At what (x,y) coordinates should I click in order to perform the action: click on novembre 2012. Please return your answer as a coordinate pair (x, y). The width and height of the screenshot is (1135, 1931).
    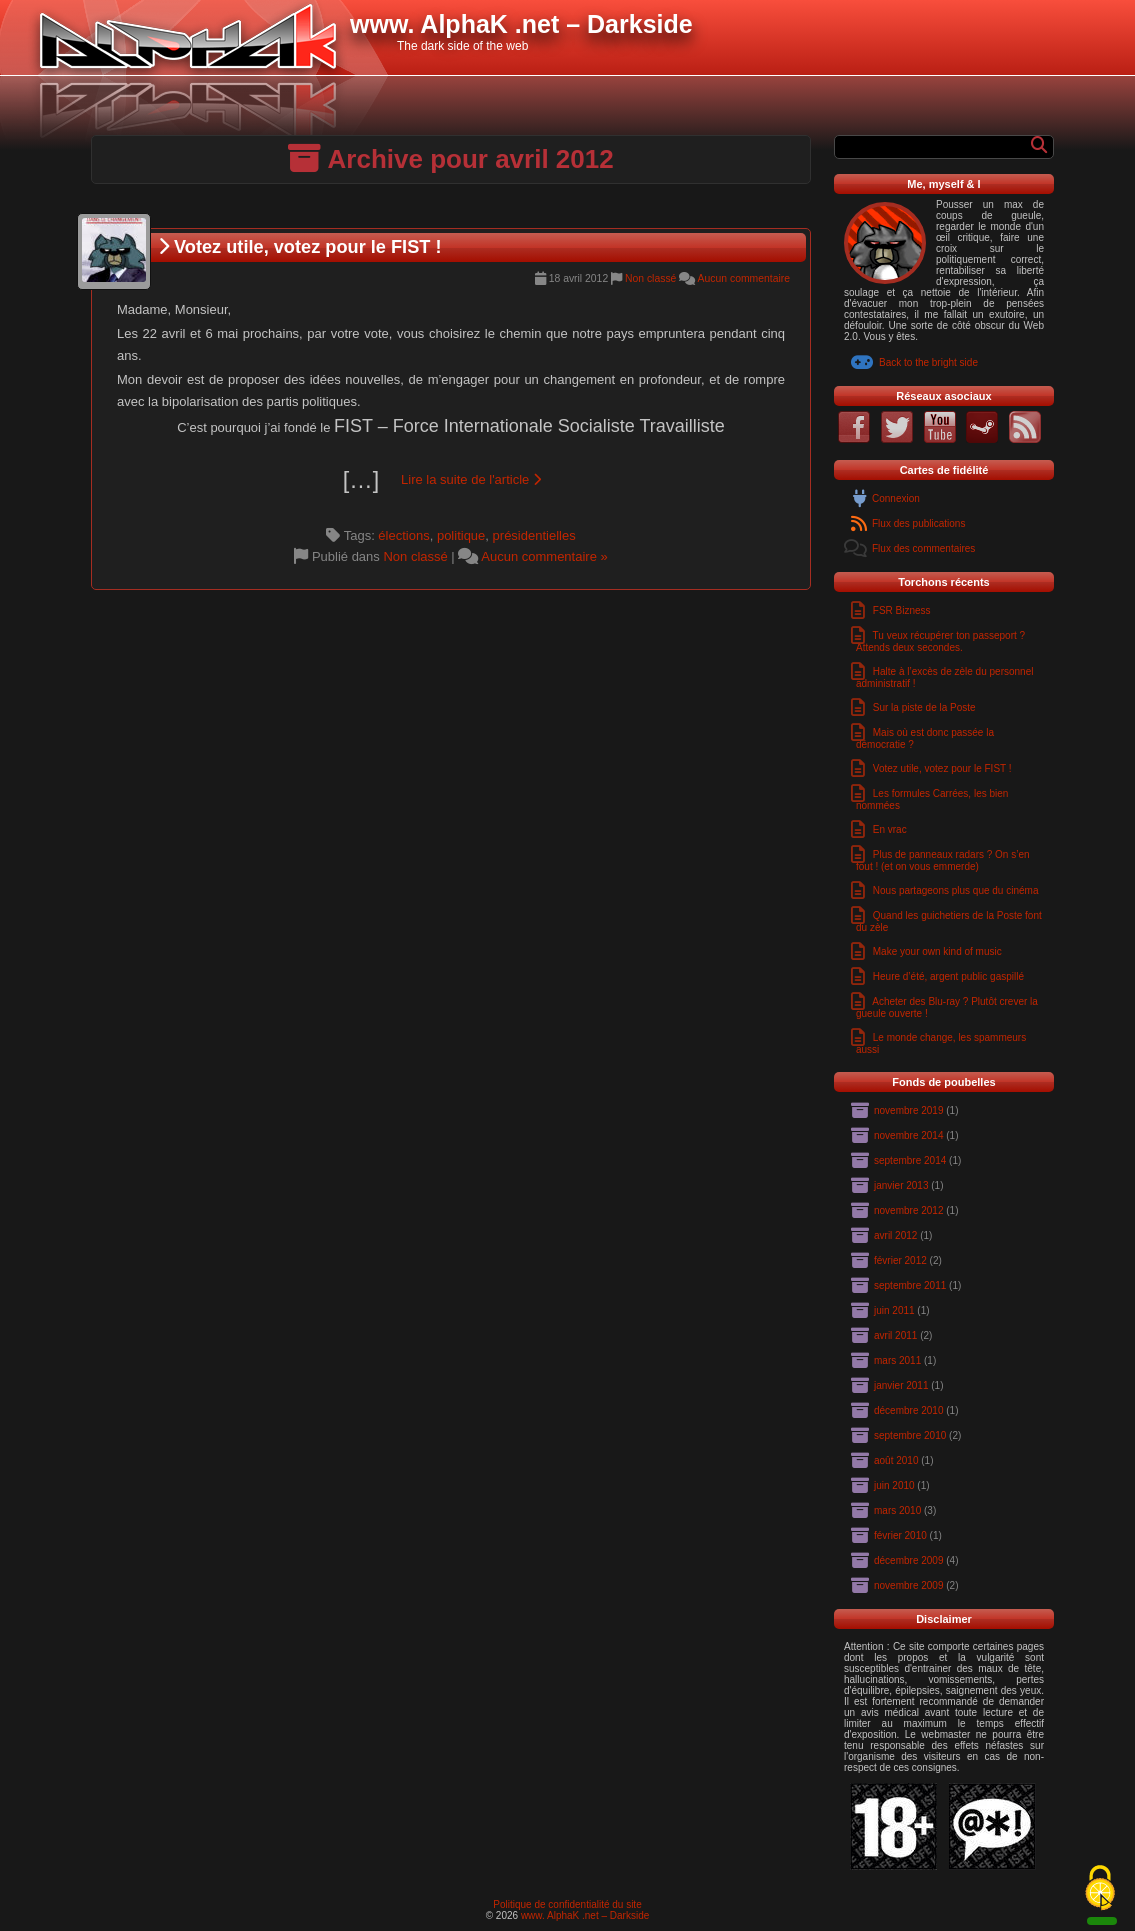
    Looking at the image, I should click on (909, 1210).